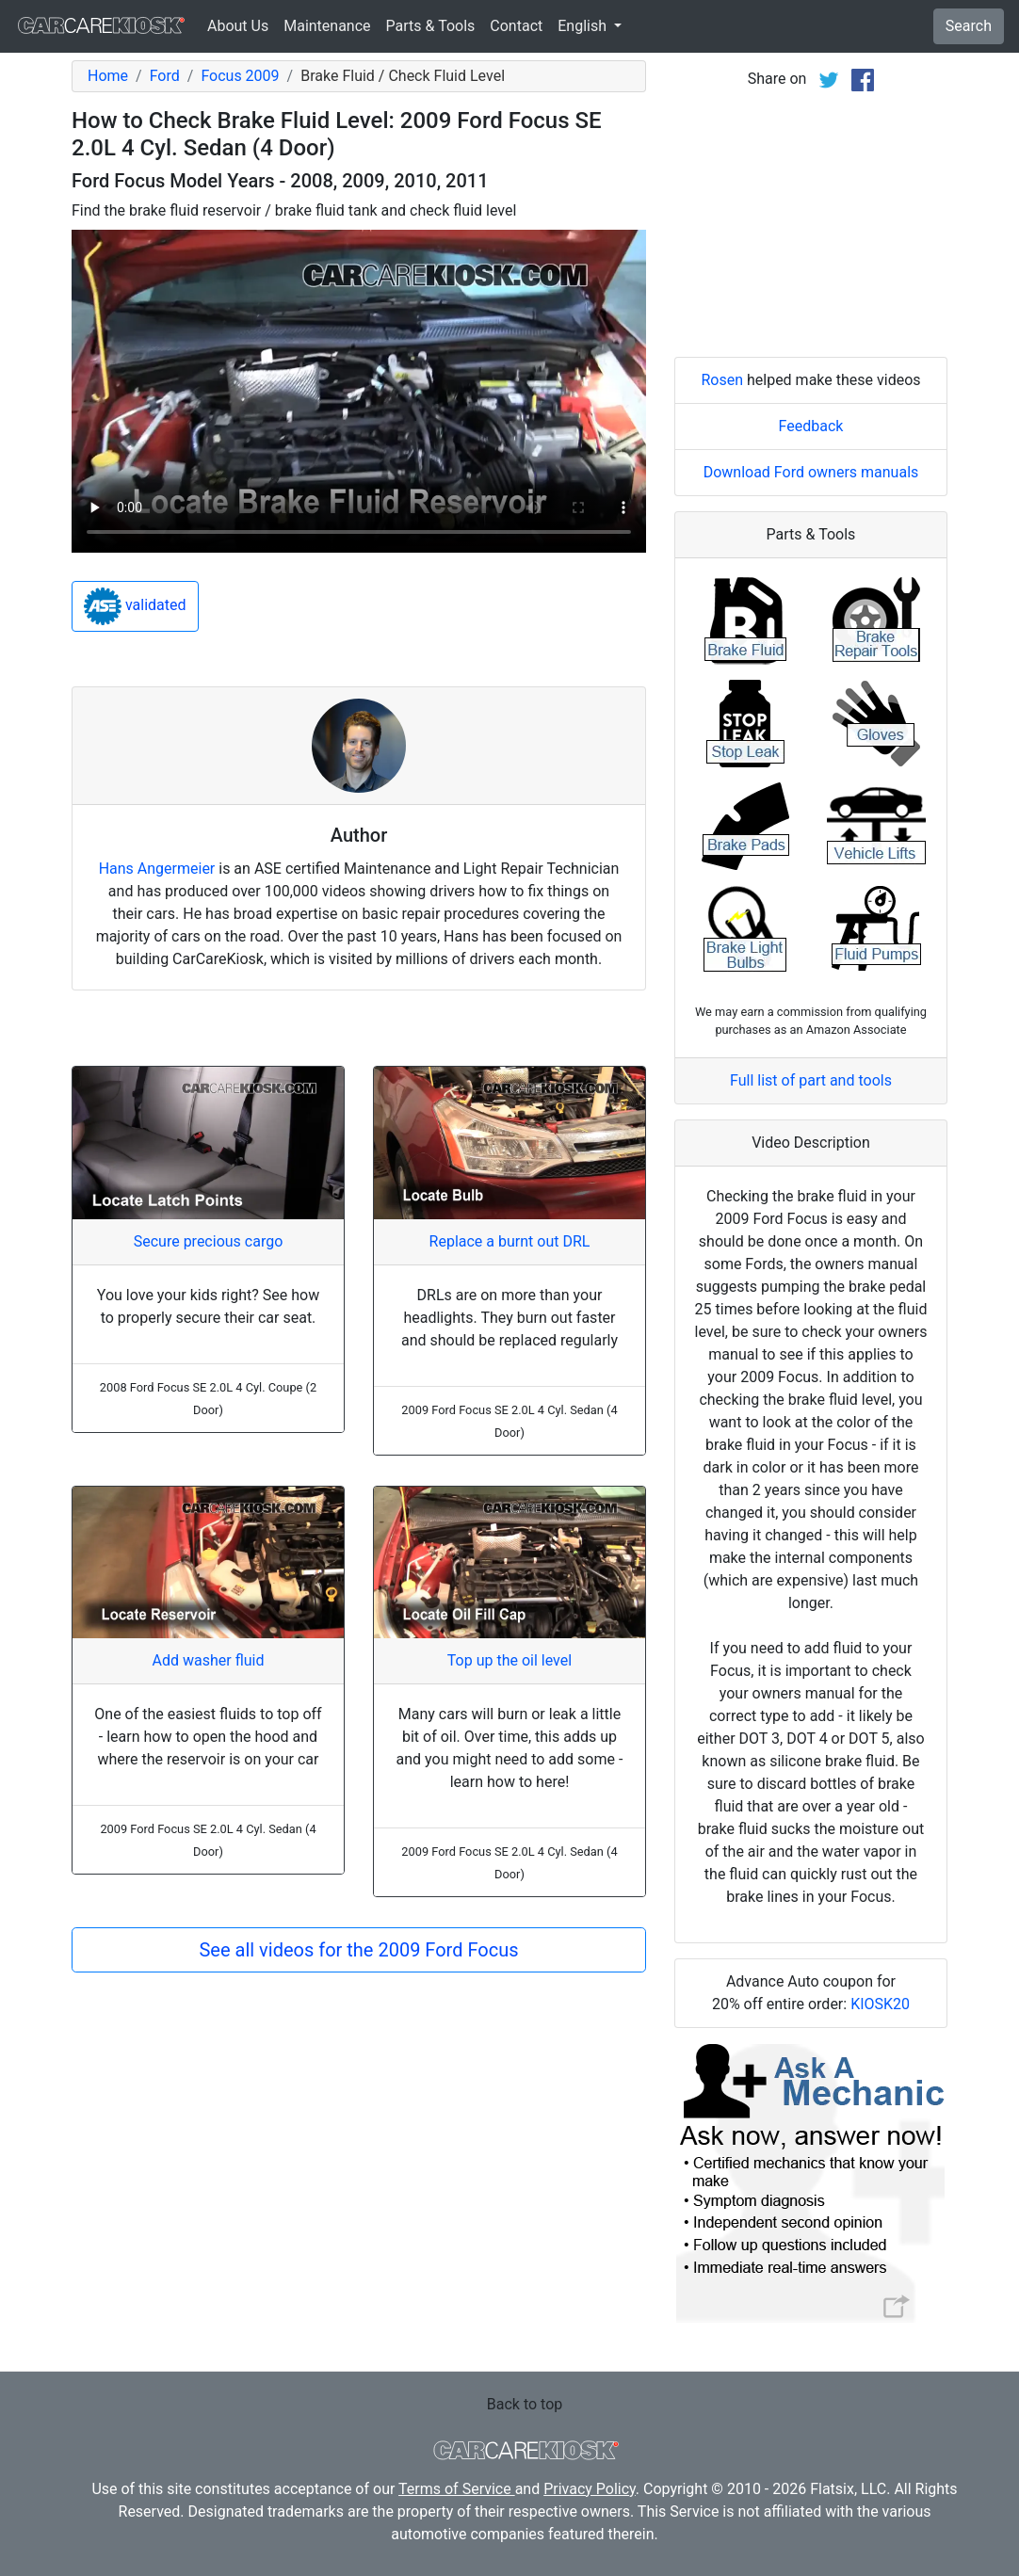 This screenshot has width=1019, height=2576. I want to click on Back to top, so click(524, 2404).